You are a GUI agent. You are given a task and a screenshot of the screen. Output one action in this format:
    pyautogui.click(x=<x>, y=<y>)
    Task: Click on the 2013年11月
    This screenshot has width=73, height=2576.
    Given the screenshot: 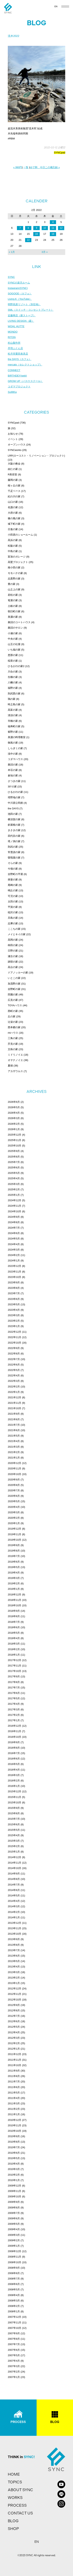 What is the action you would take?
    pyautogui.click(x=14, y=1928)
    